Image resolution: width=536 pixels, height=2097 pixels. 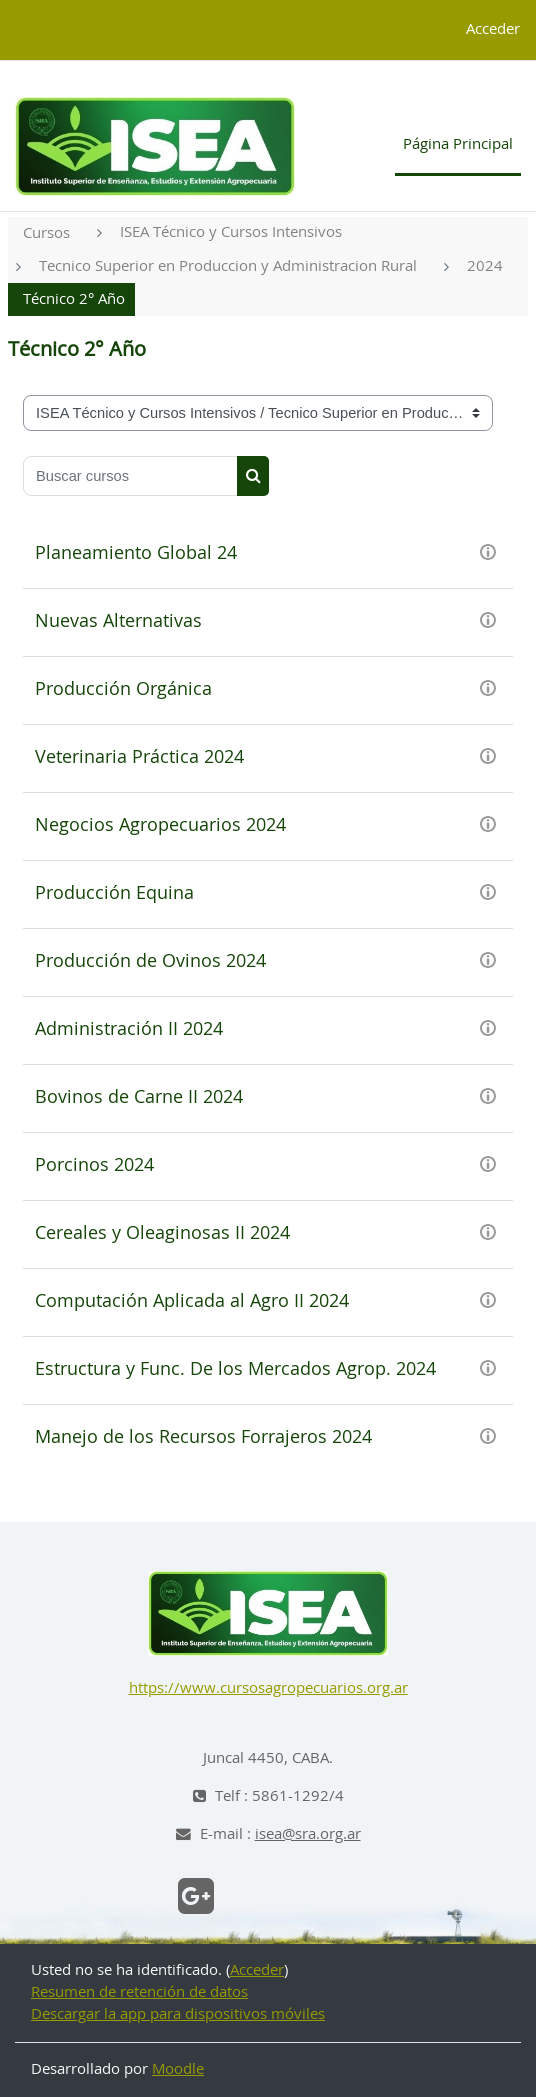 I want to click on Computación Aplicada al Agro II 2024, so click(x=192, y=1302).